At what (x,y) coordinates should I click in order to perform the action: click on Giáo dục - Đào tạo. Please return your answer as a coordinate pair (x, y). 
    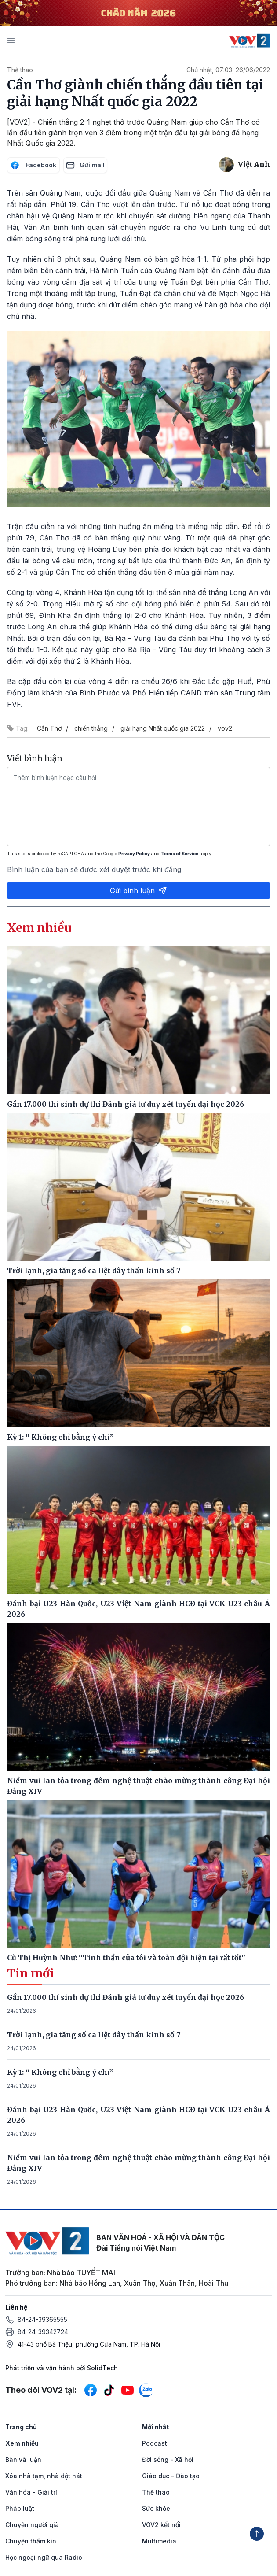
    Looking at the image, I should click on (171, 2476).